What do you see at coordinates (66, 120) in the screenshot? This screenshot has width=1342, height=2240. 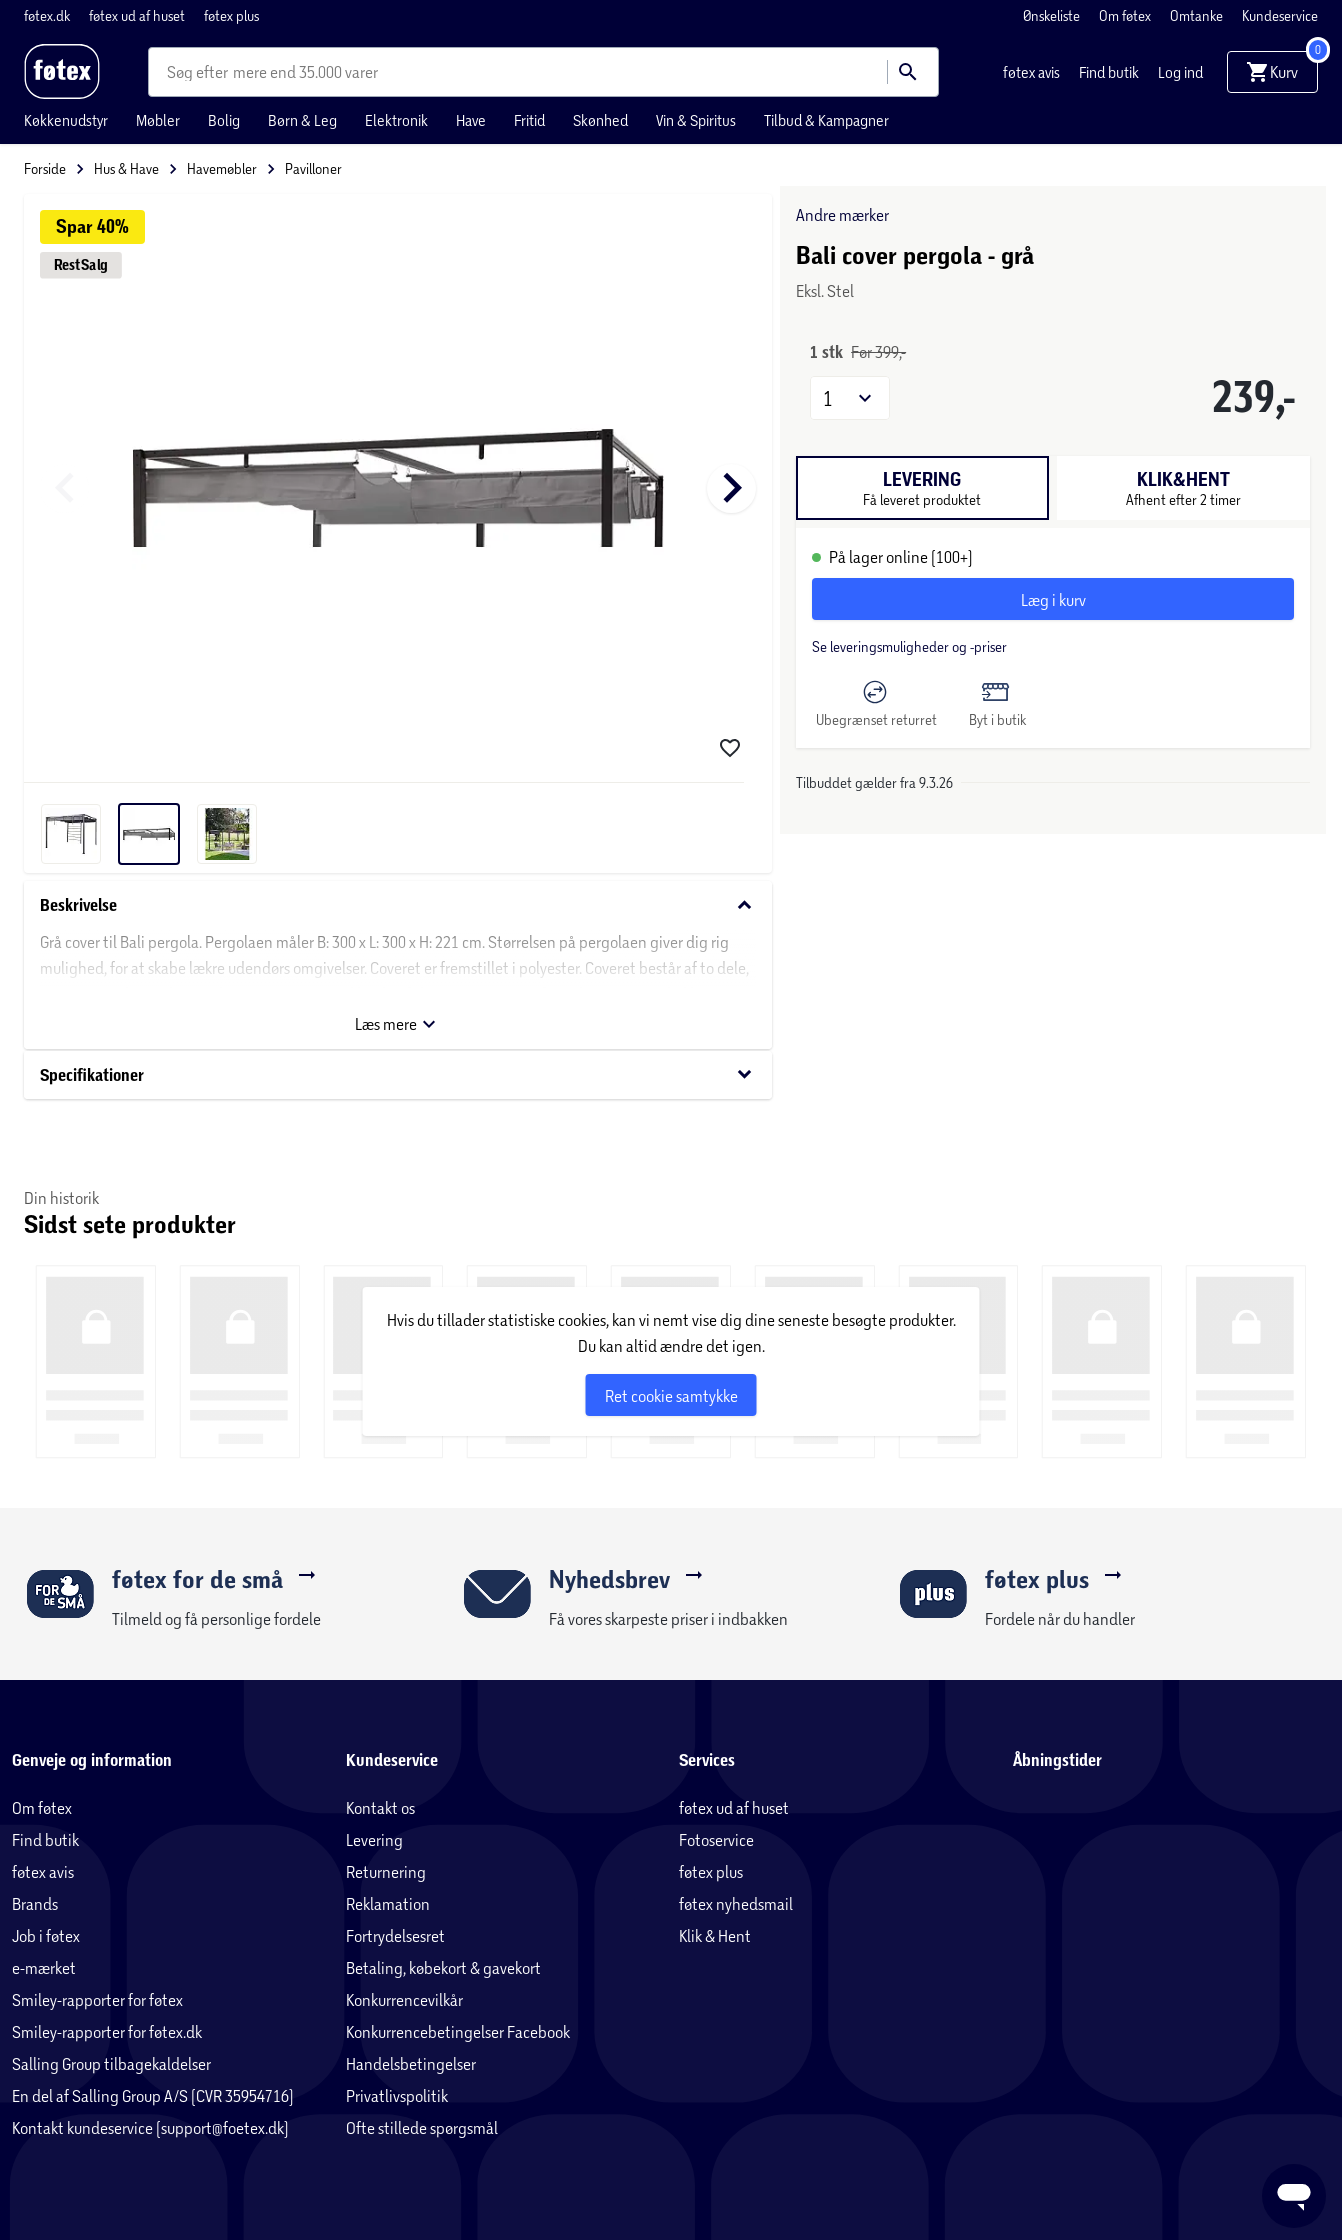 I see `Køkkenudstyr` at bounding box center [66, 120].